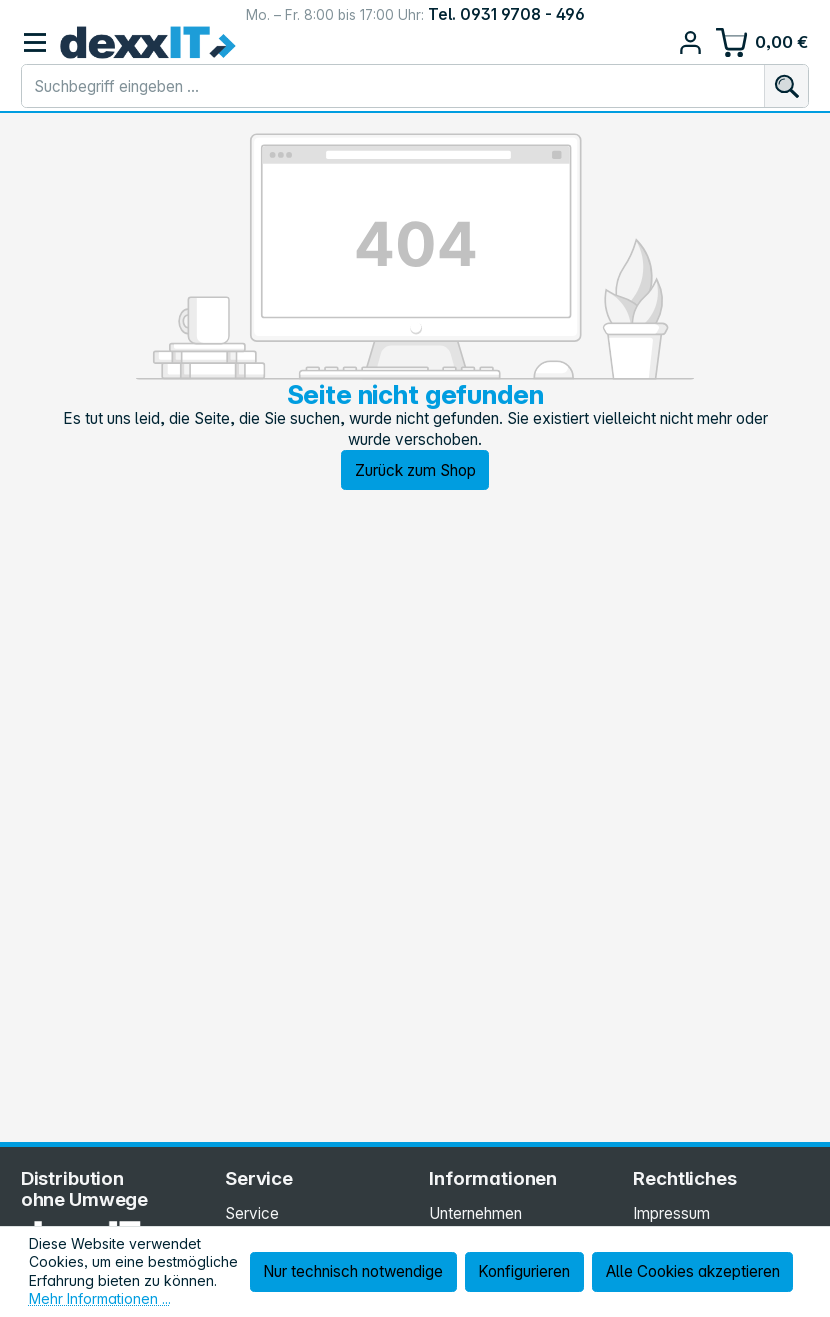 The width and height of the screenshot is (830, 1317). Describe the element at coordinates (415, 470) in the screenshot. I see `Zurück zum Shop` at that location.